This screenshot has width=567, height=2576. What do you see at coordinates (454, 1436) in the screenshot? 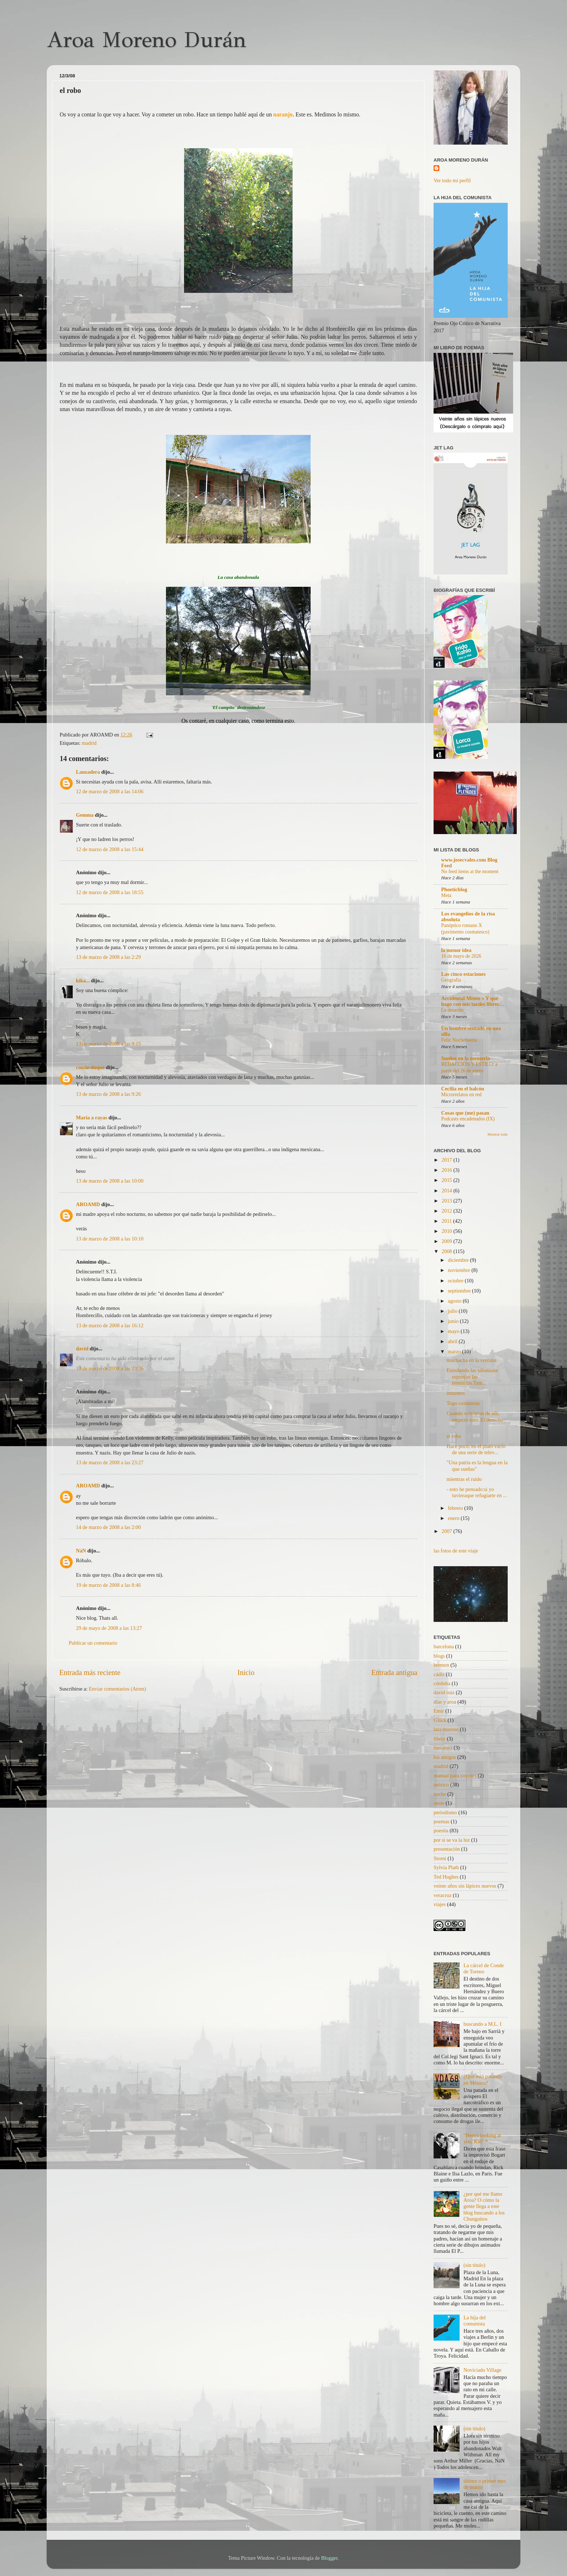
I see `el robo` at bounding box center [454, 1436].